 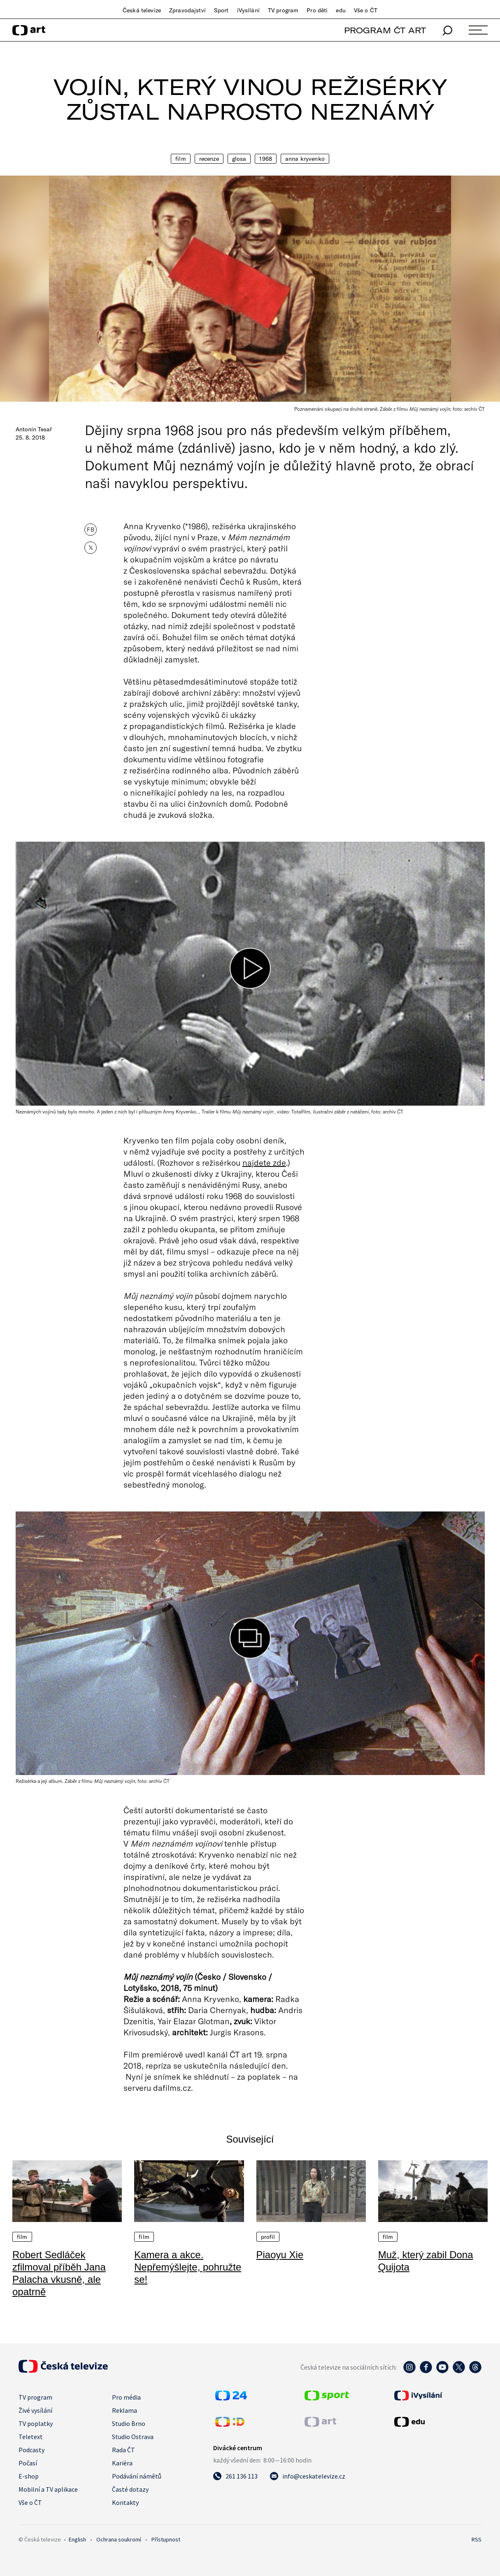 I want to click on Reklama, so click(x=124, y=2410).